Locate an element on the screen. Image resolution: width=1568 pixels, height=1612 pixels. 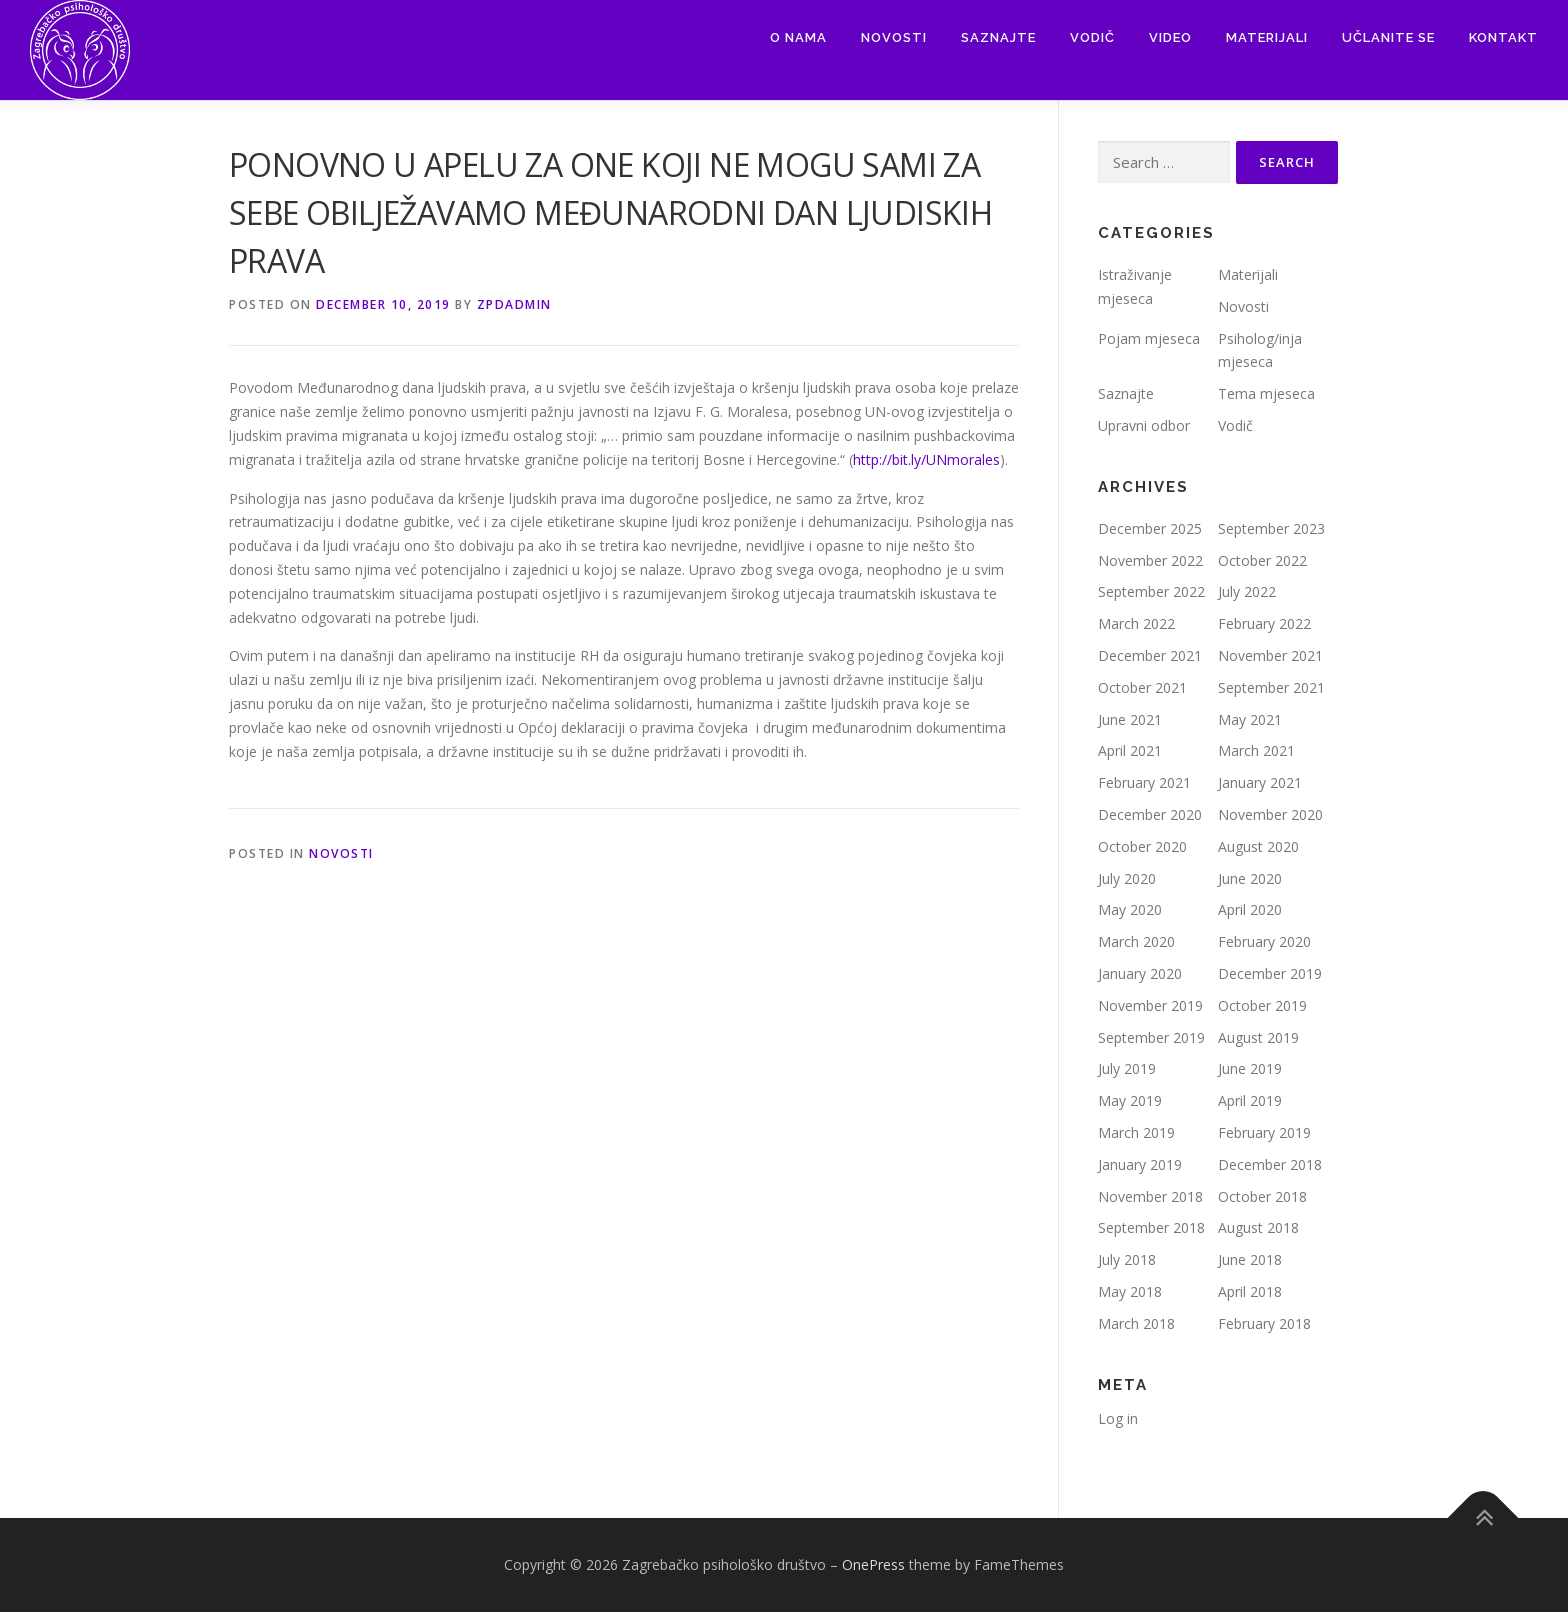
Materijali is located at coordinates (1267, 37).